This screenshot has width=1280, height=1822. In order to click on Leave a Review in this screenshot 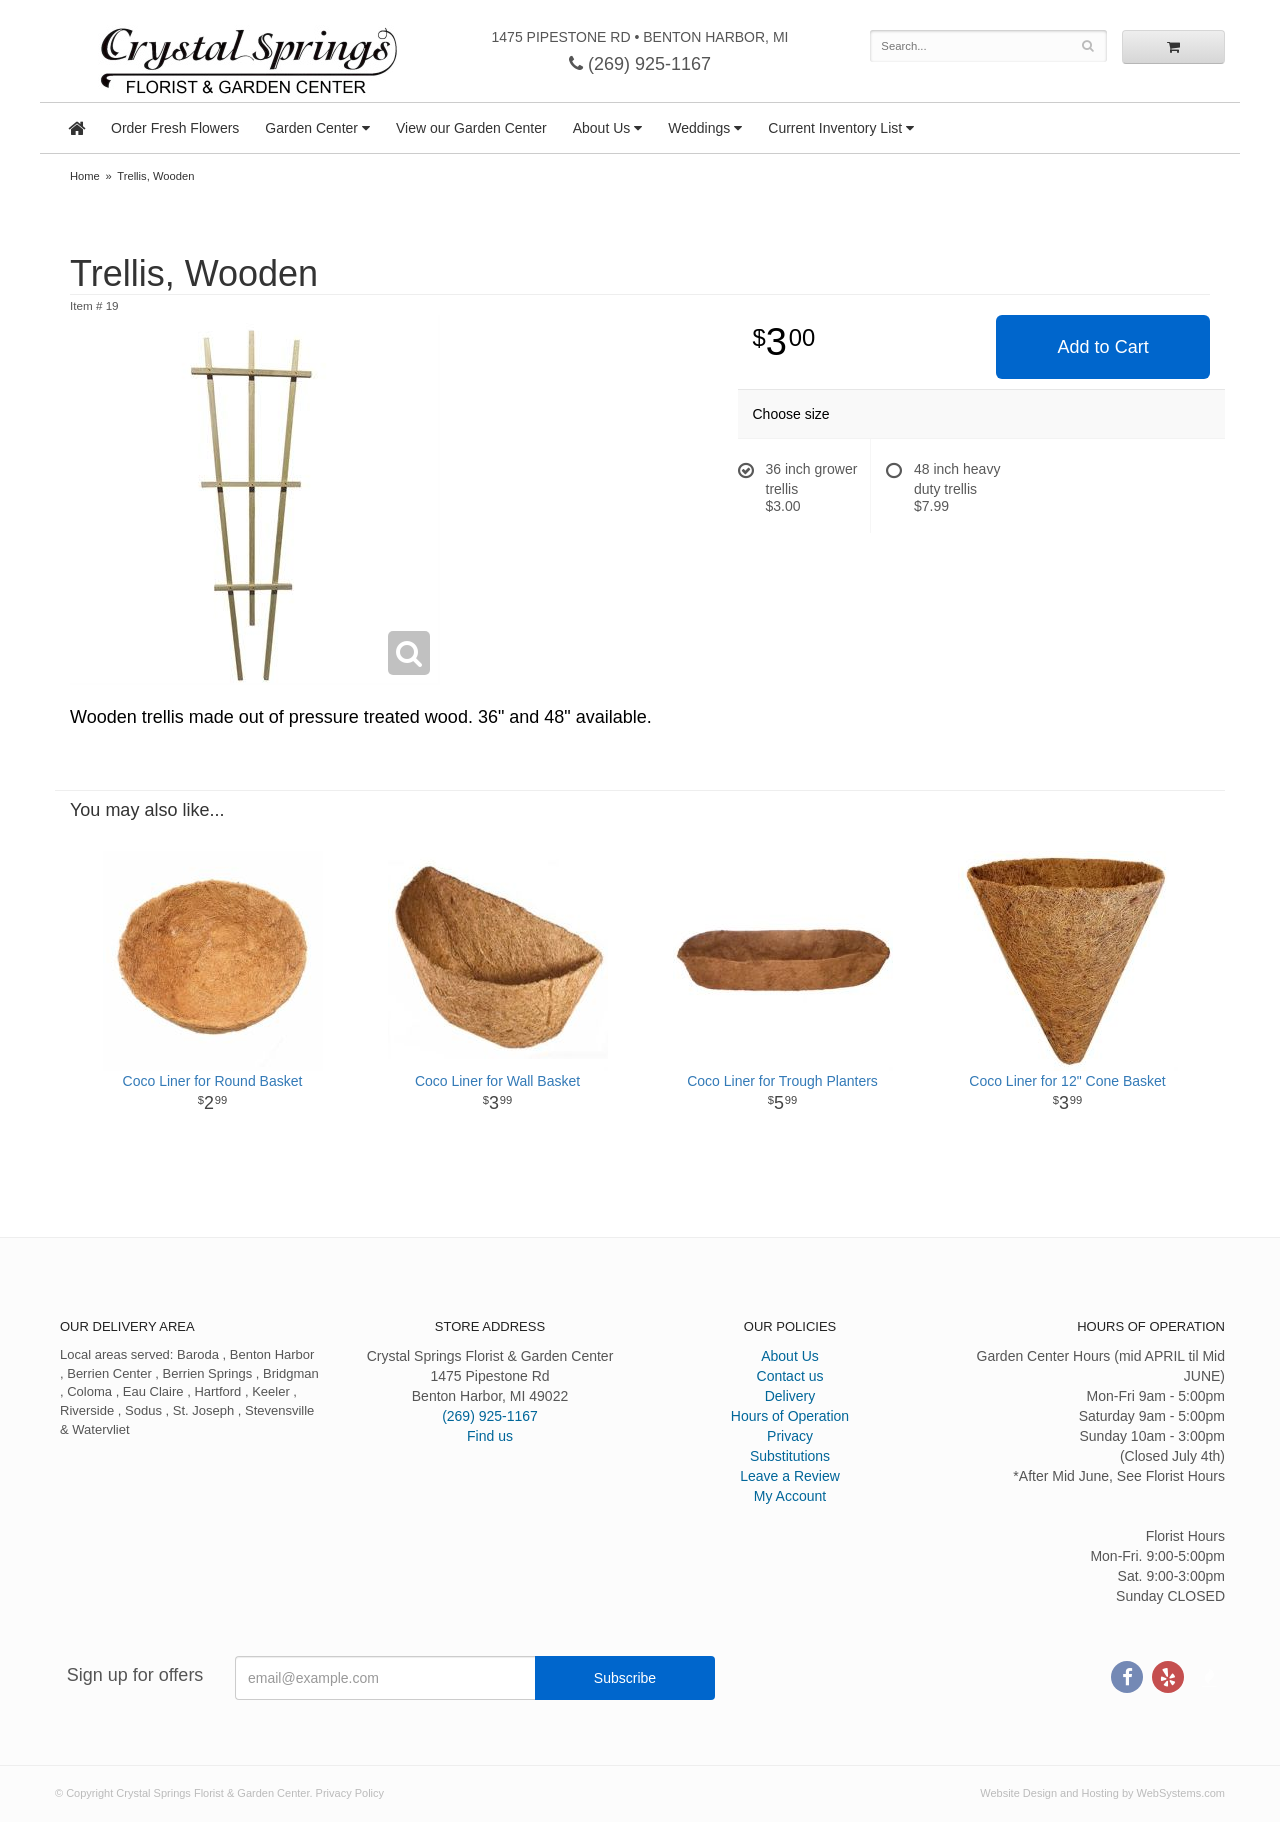, I will do `click(790, 1476)`.